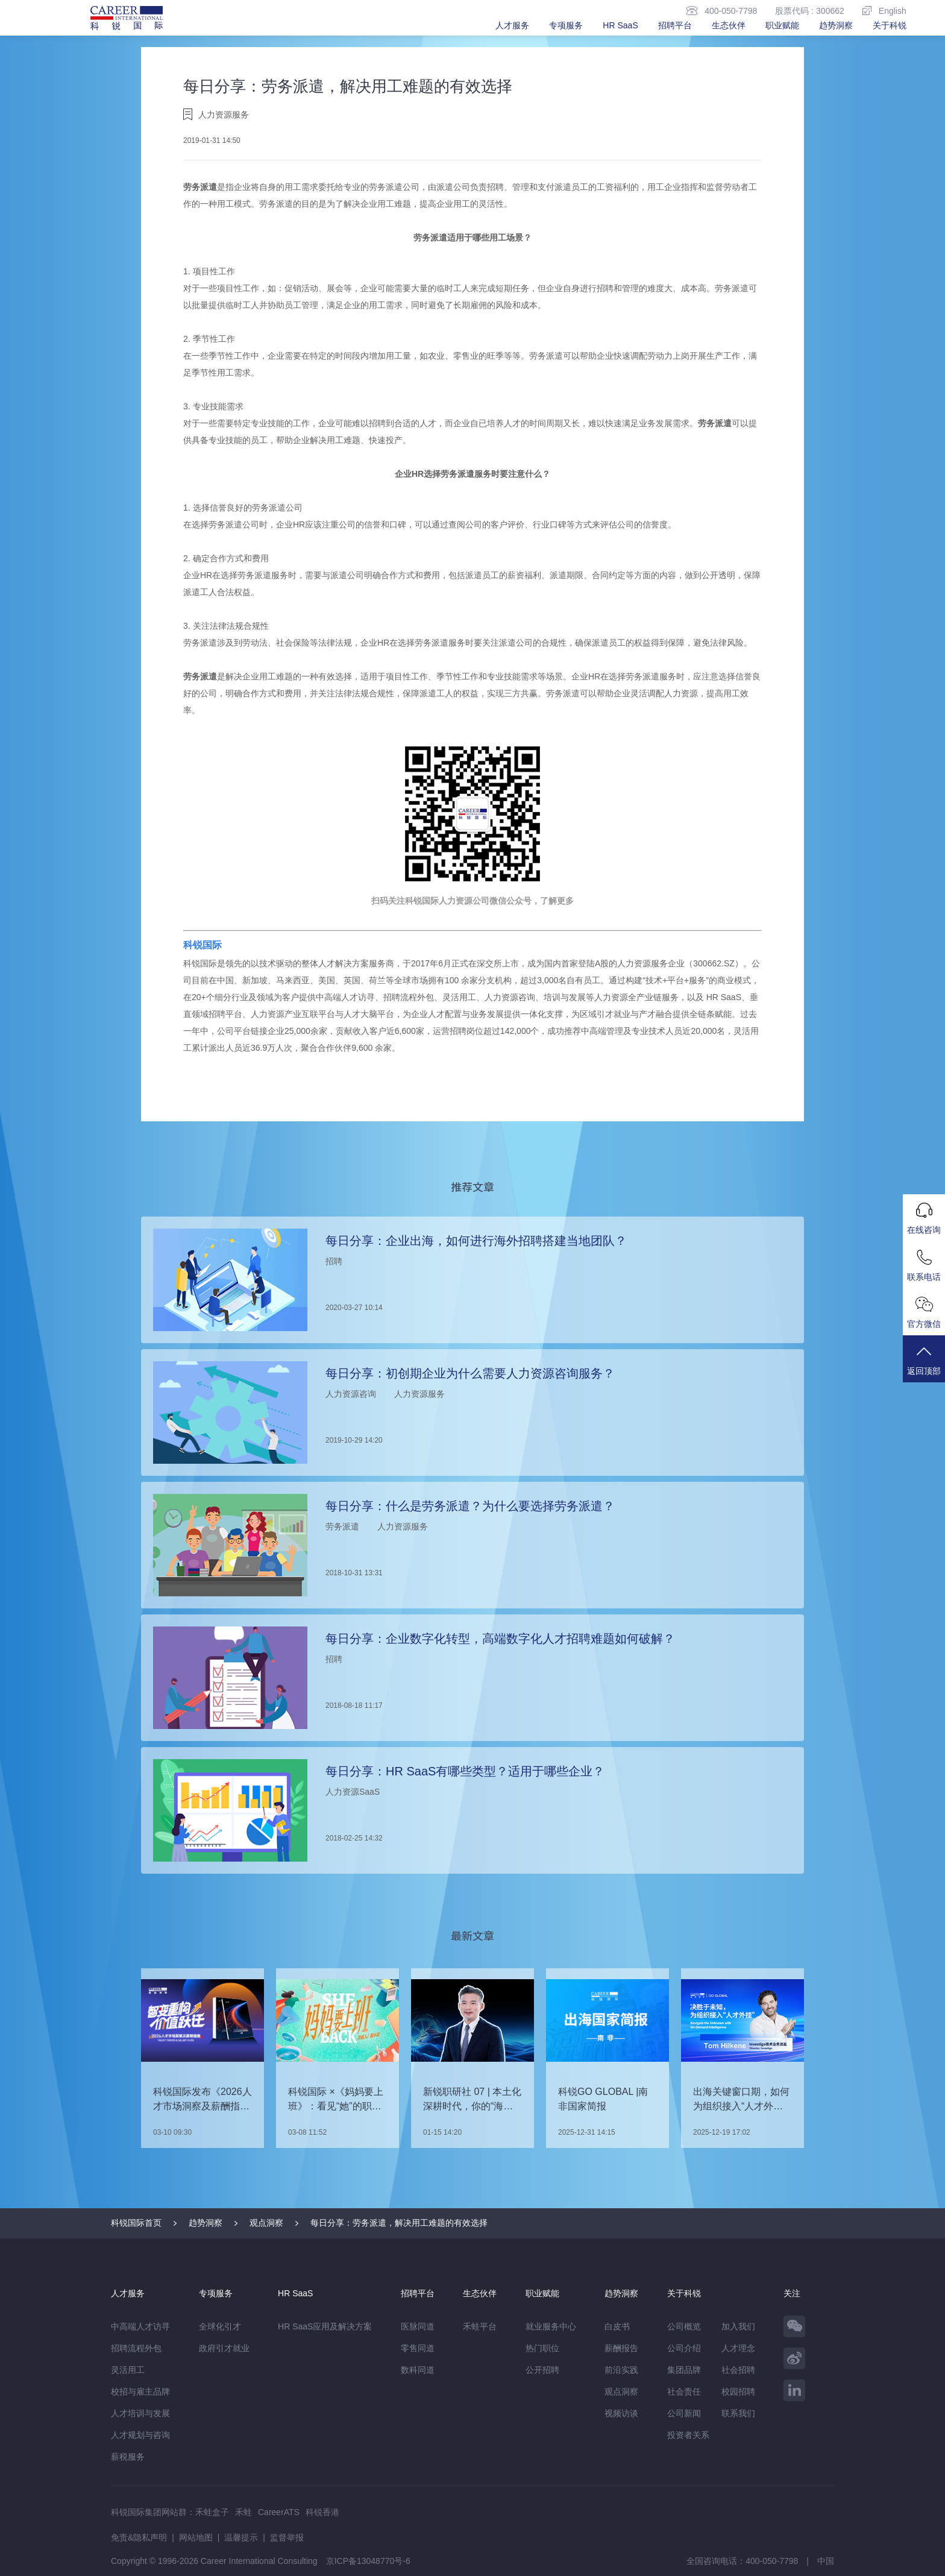 Image resolution: width=945 pixels, height=2576 pixels. I want to click on 前沿实践, so click(621, 2370).